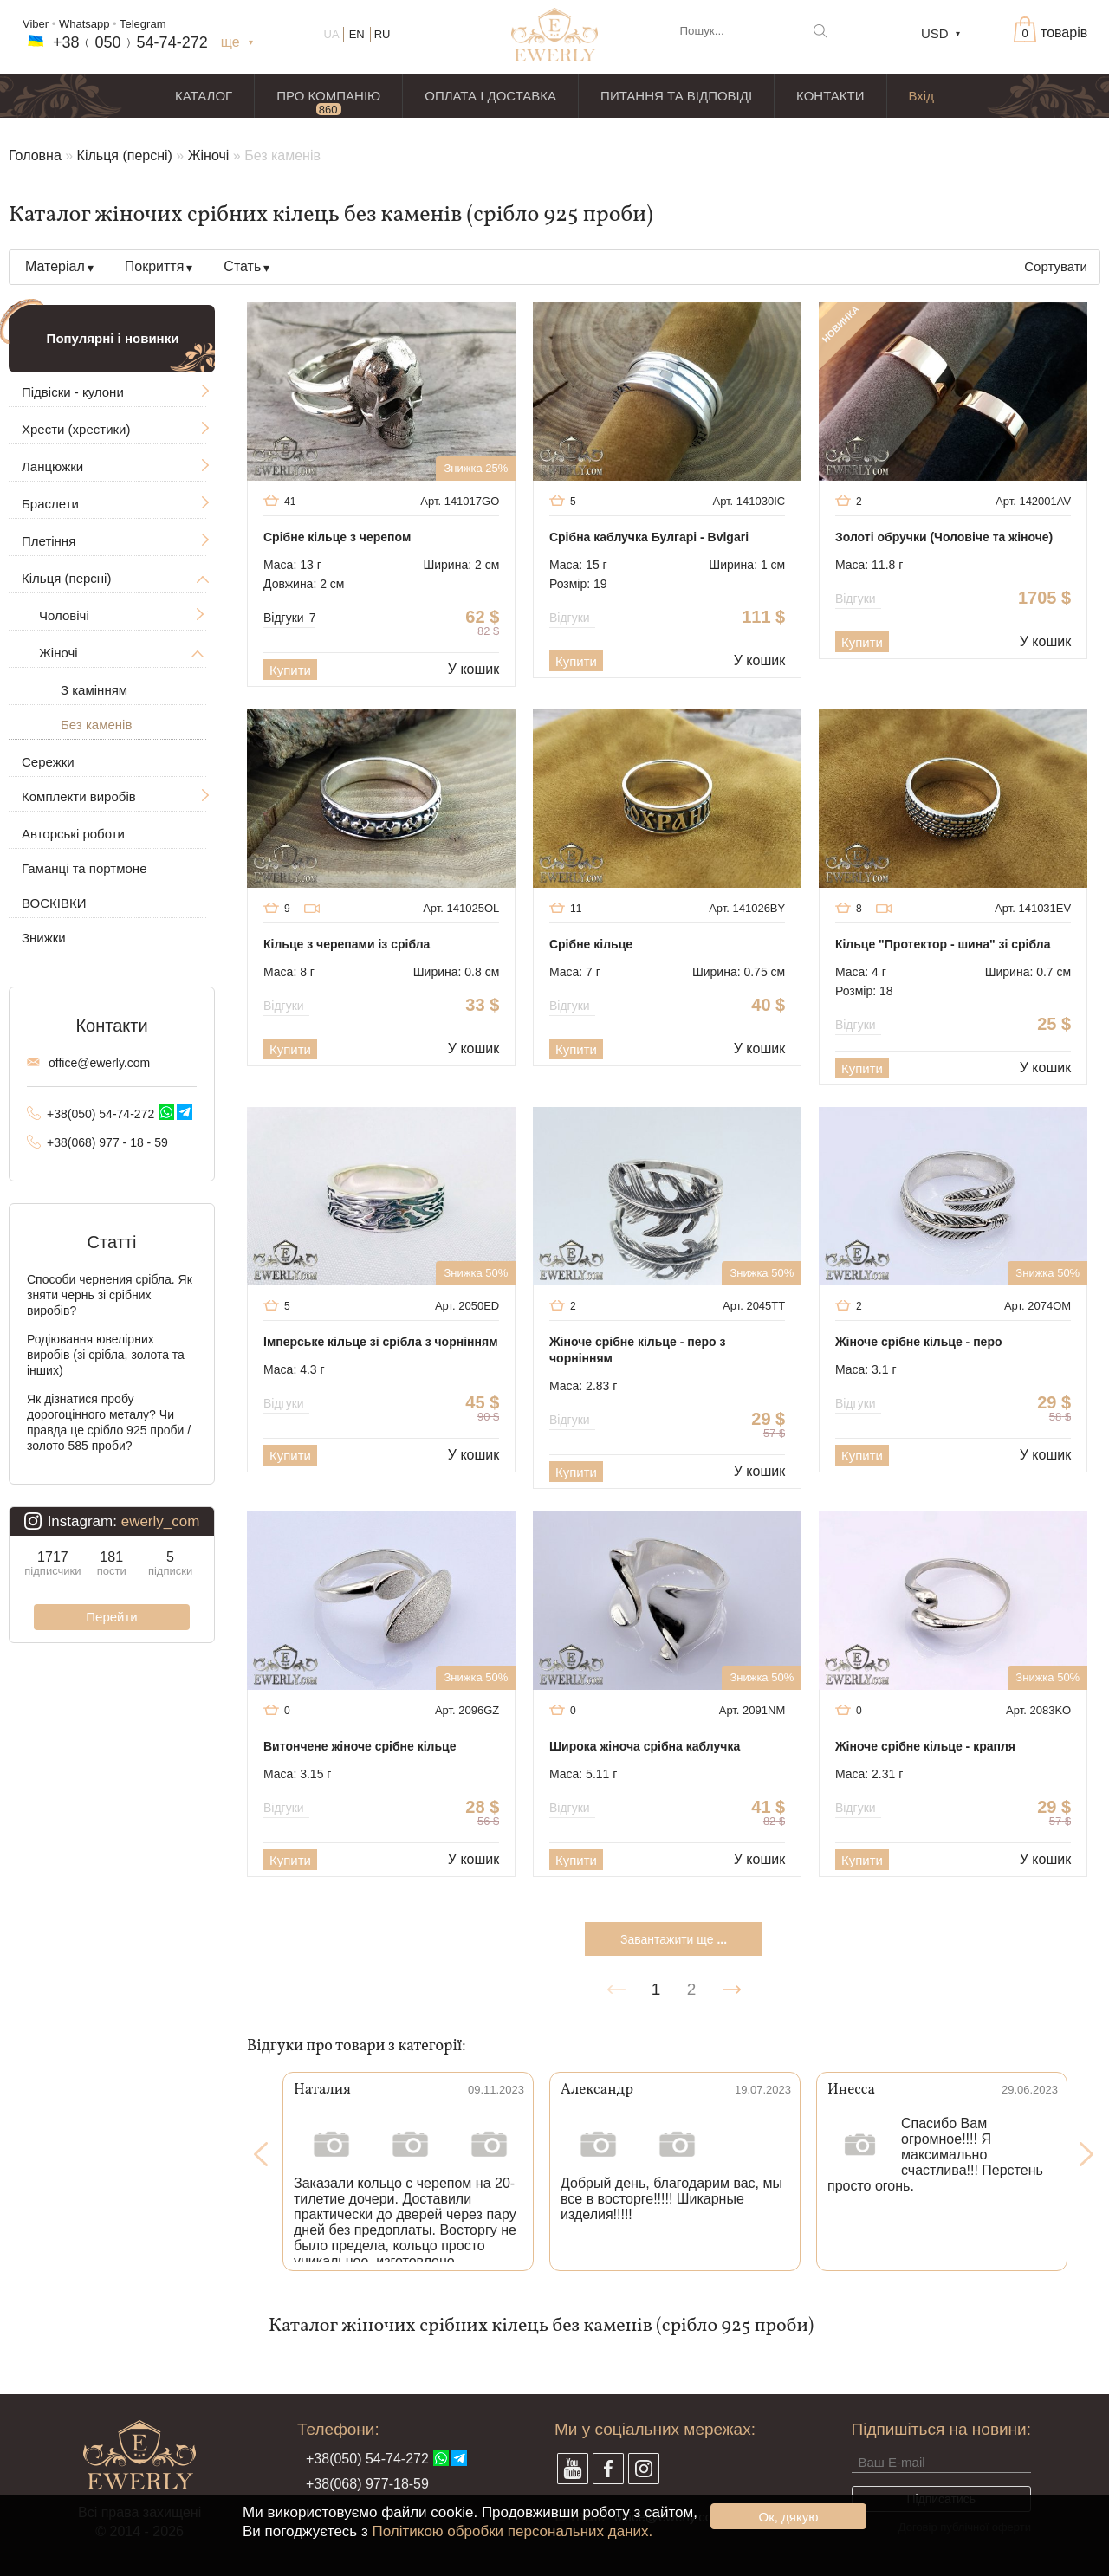  I want to click on ВОСКІВКИ, so click(54, 903).